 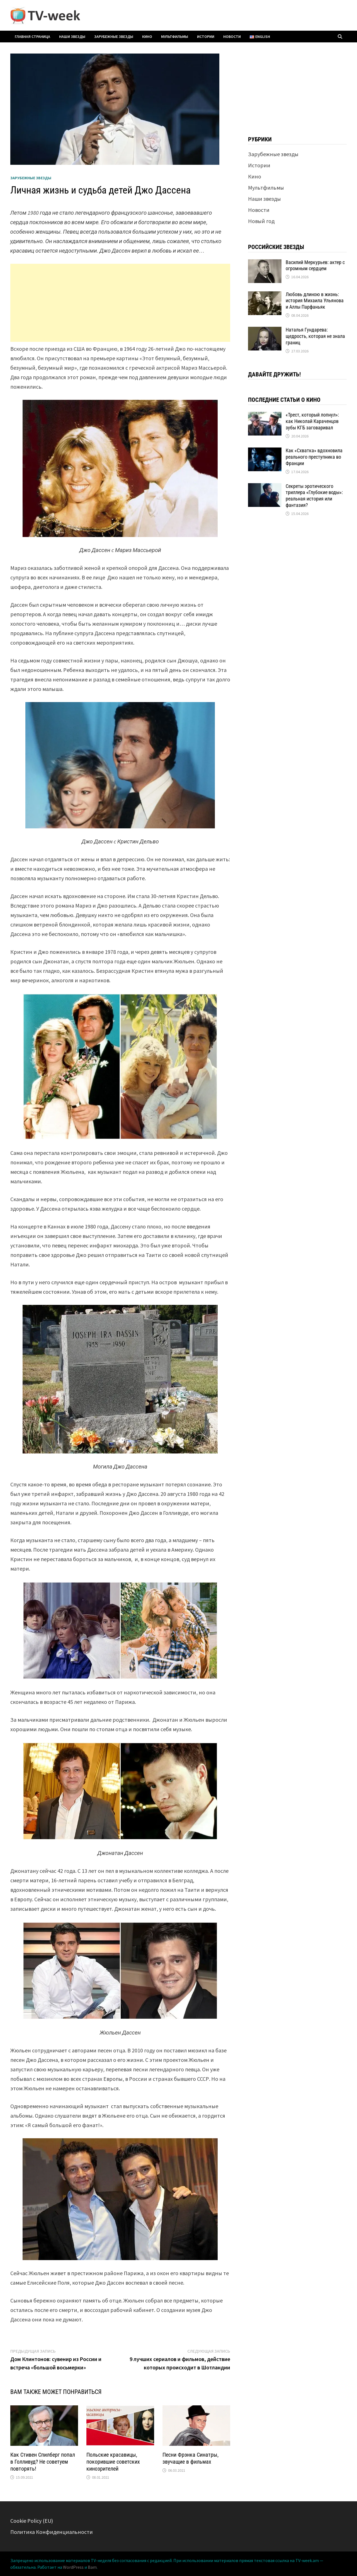 I want to click on Польские красавицы, покорившие советских кинозрителей, so click(x=113, y=2461).